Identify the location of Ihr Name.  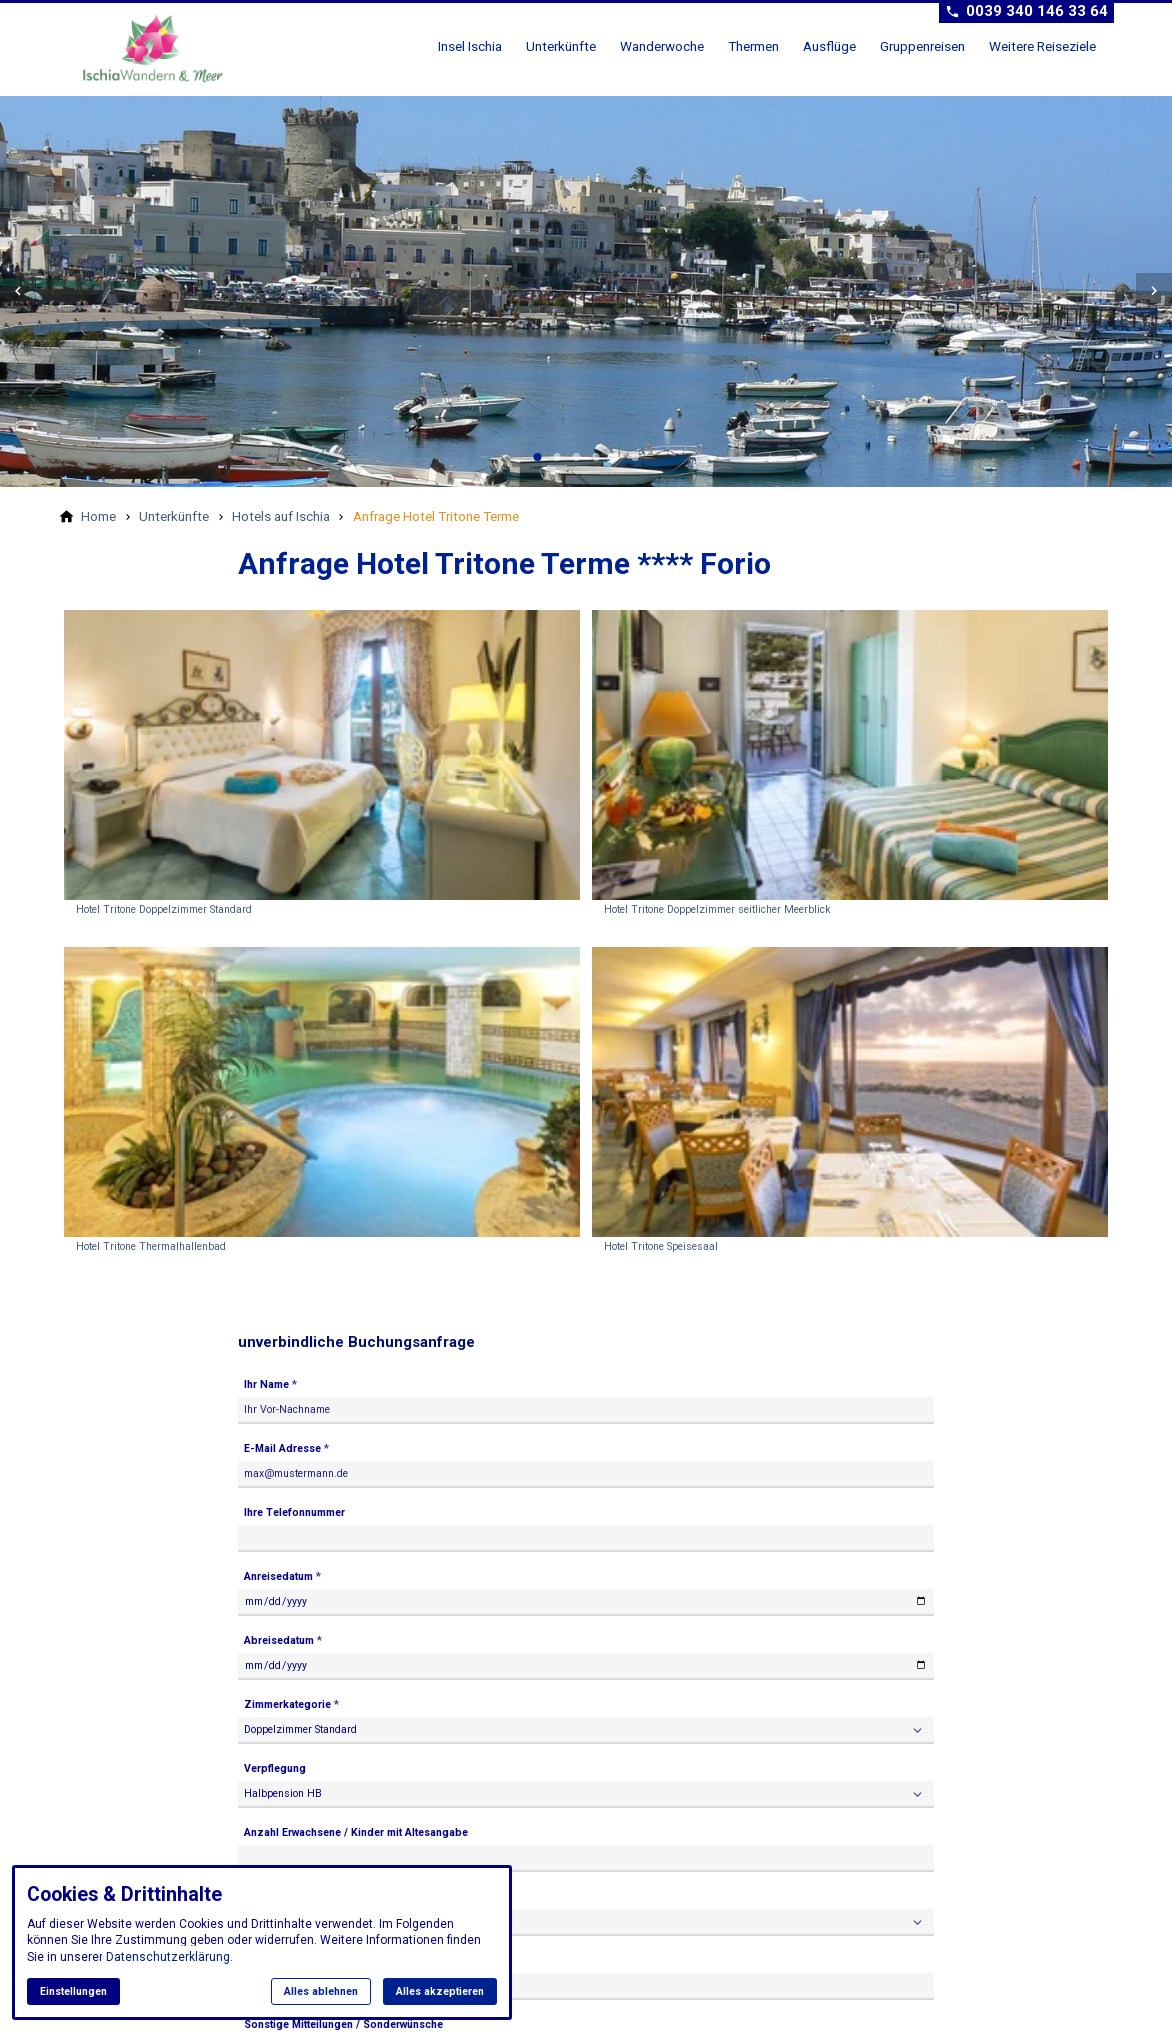
(266, 1384).